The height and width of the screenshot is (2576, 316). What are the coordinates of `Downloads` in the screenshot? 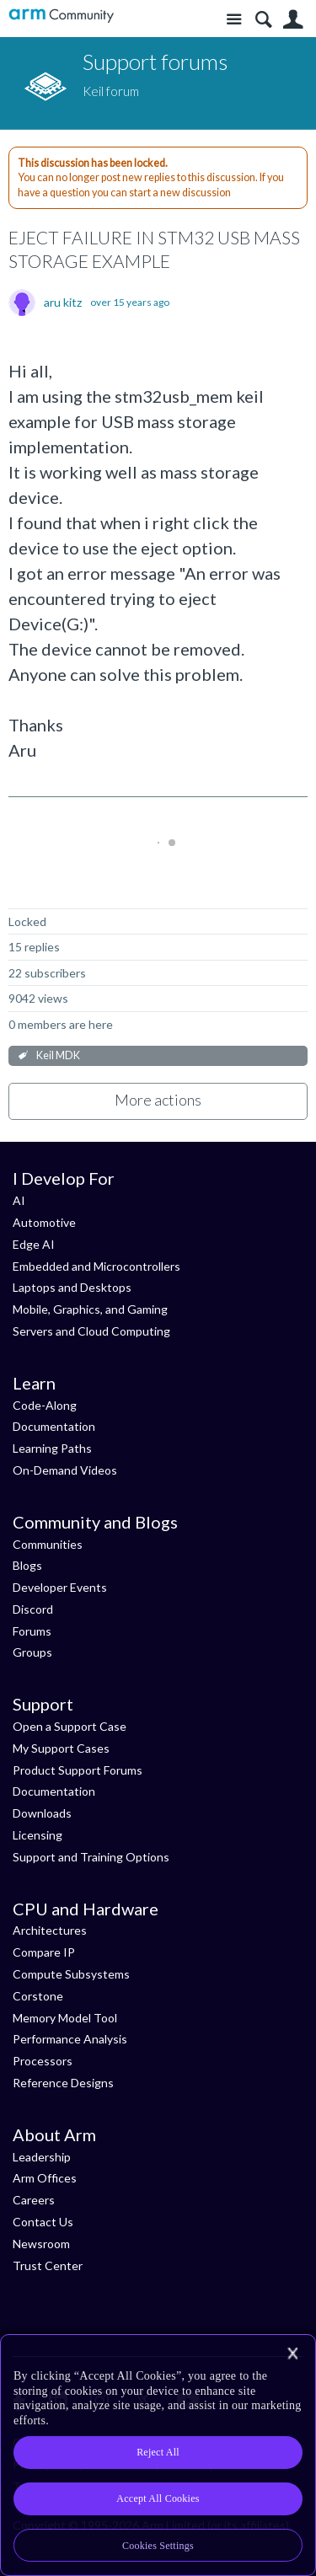 It's located at (42, 1813).